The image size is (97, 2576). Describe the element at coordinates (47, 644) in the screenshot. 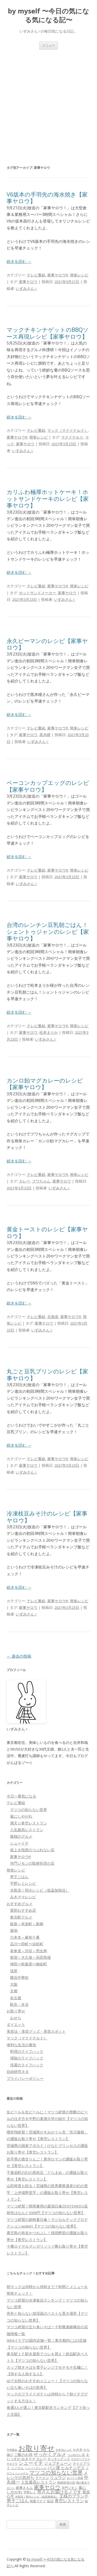

I see `永久ピーマンのレシピ【家事ヤロウ】` at that location.